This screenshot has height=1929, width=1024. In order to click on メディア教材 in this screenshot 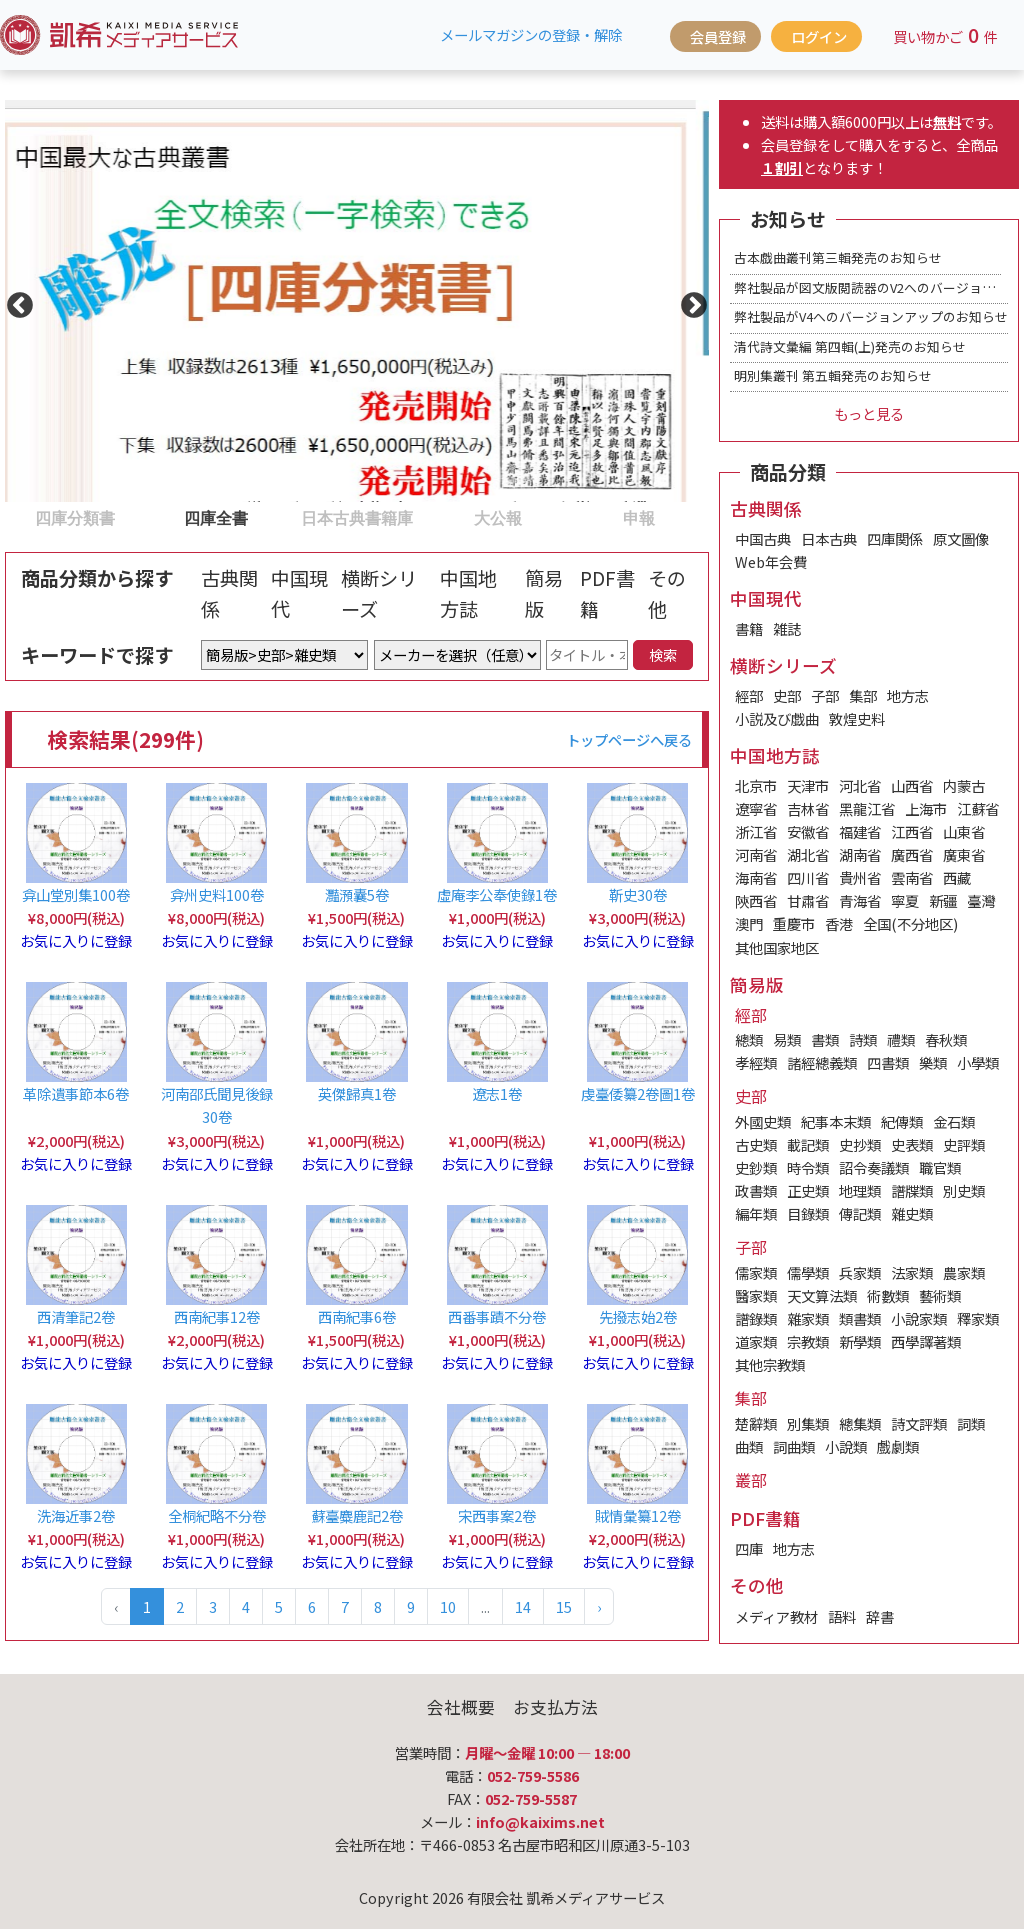, I will do `click(776, 1616)`.